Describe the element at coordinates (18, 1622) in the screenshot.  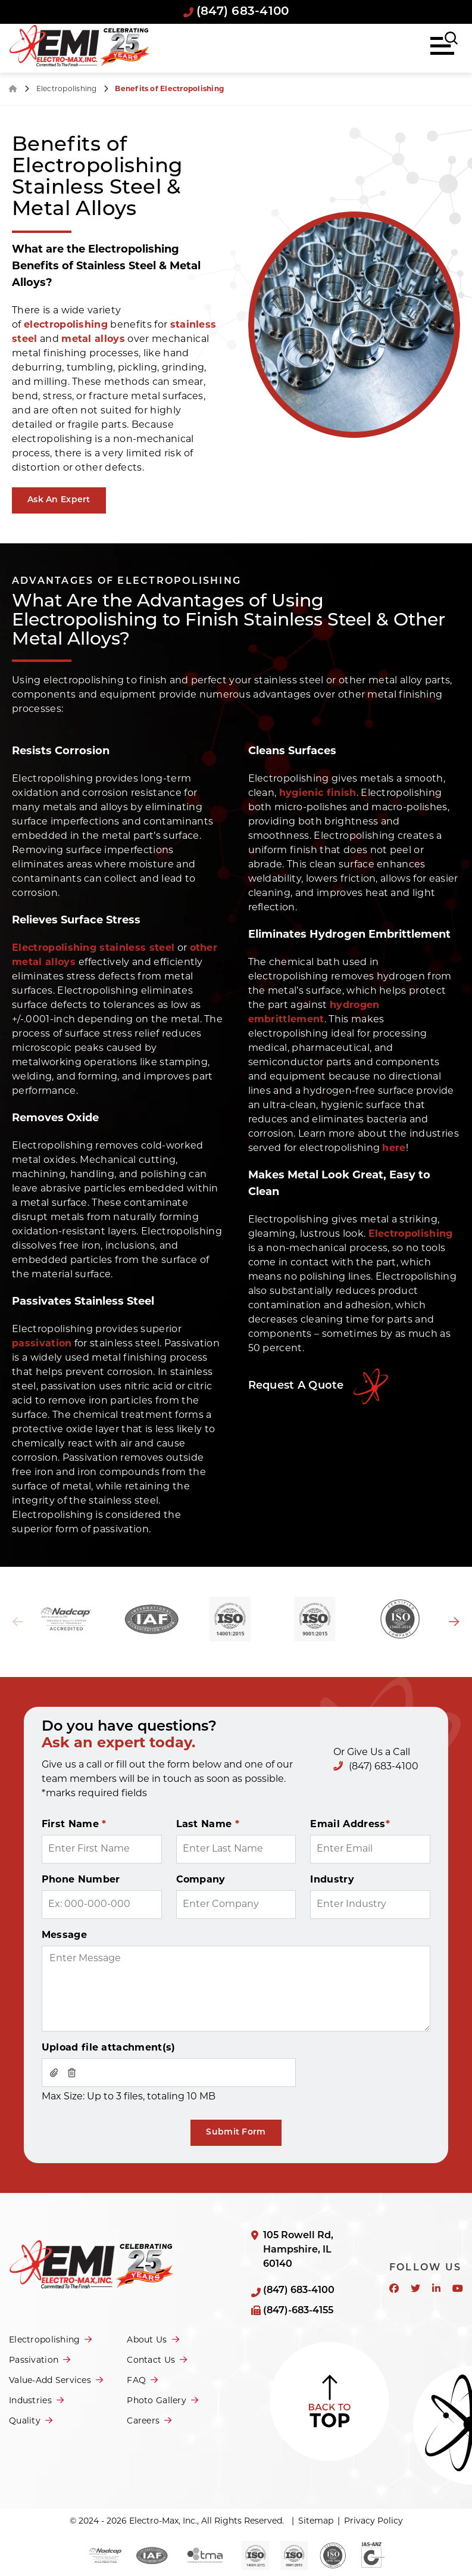
I see `Previous` at that location.